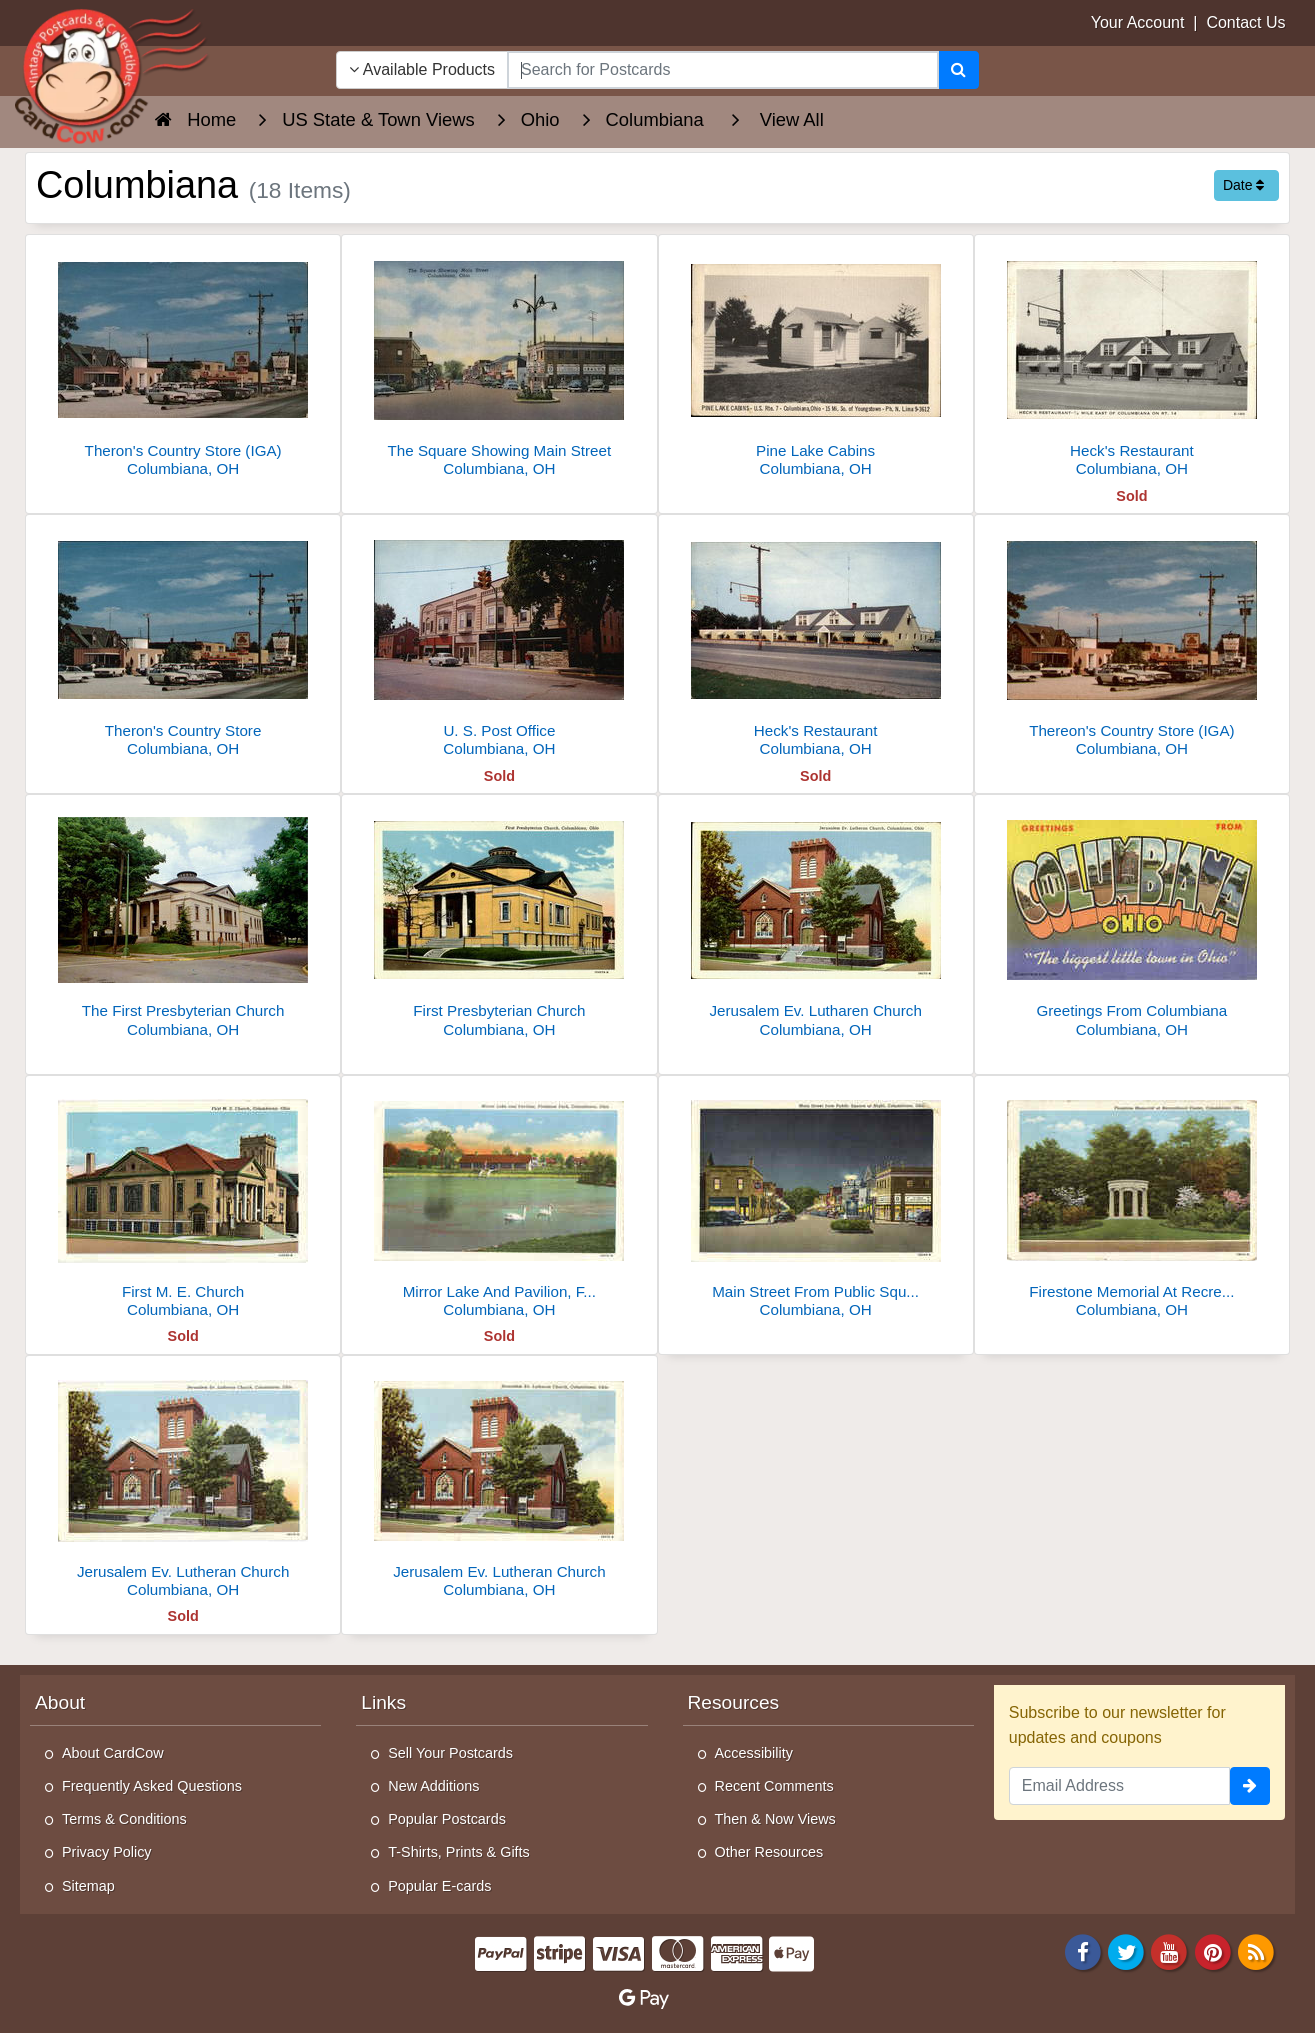 Image resolution: width=1315 pixels, height=2033 pixels. Describe the element at coordinates (754, 1753) in the screenshot. I see `Accessibility` at that location.